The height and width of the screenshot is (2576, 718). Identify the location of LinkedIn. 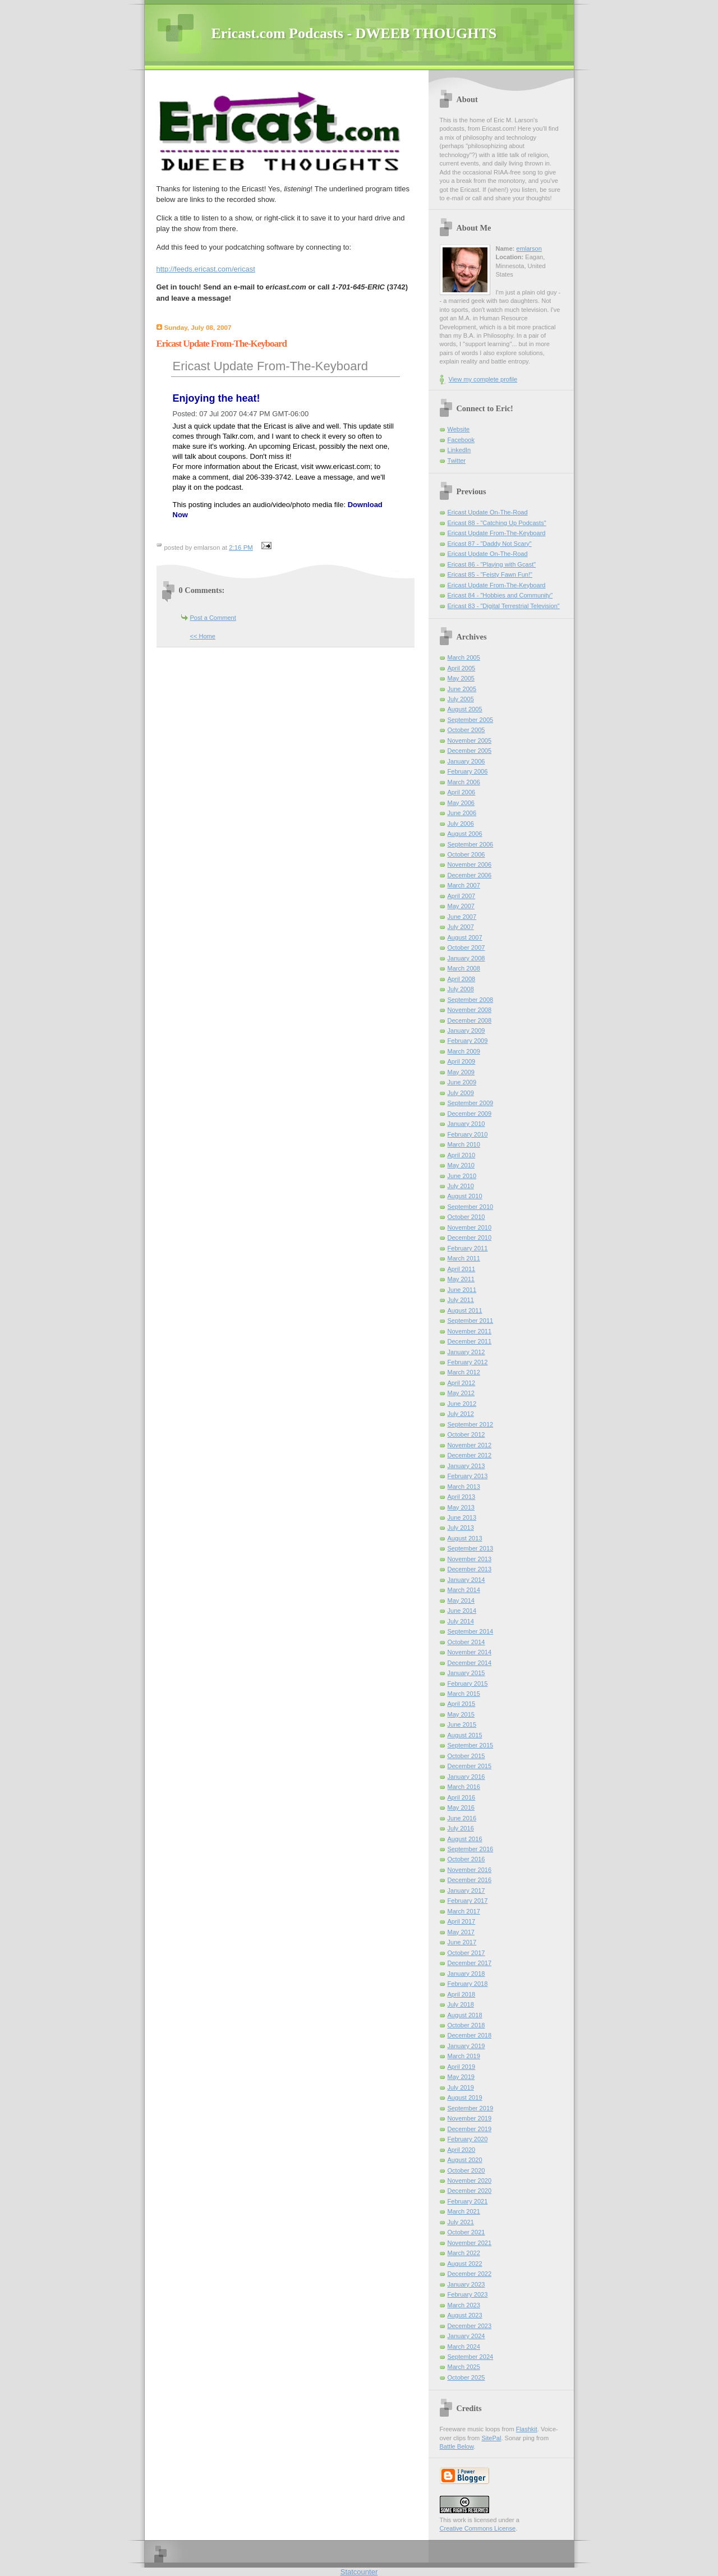
(459, 450).